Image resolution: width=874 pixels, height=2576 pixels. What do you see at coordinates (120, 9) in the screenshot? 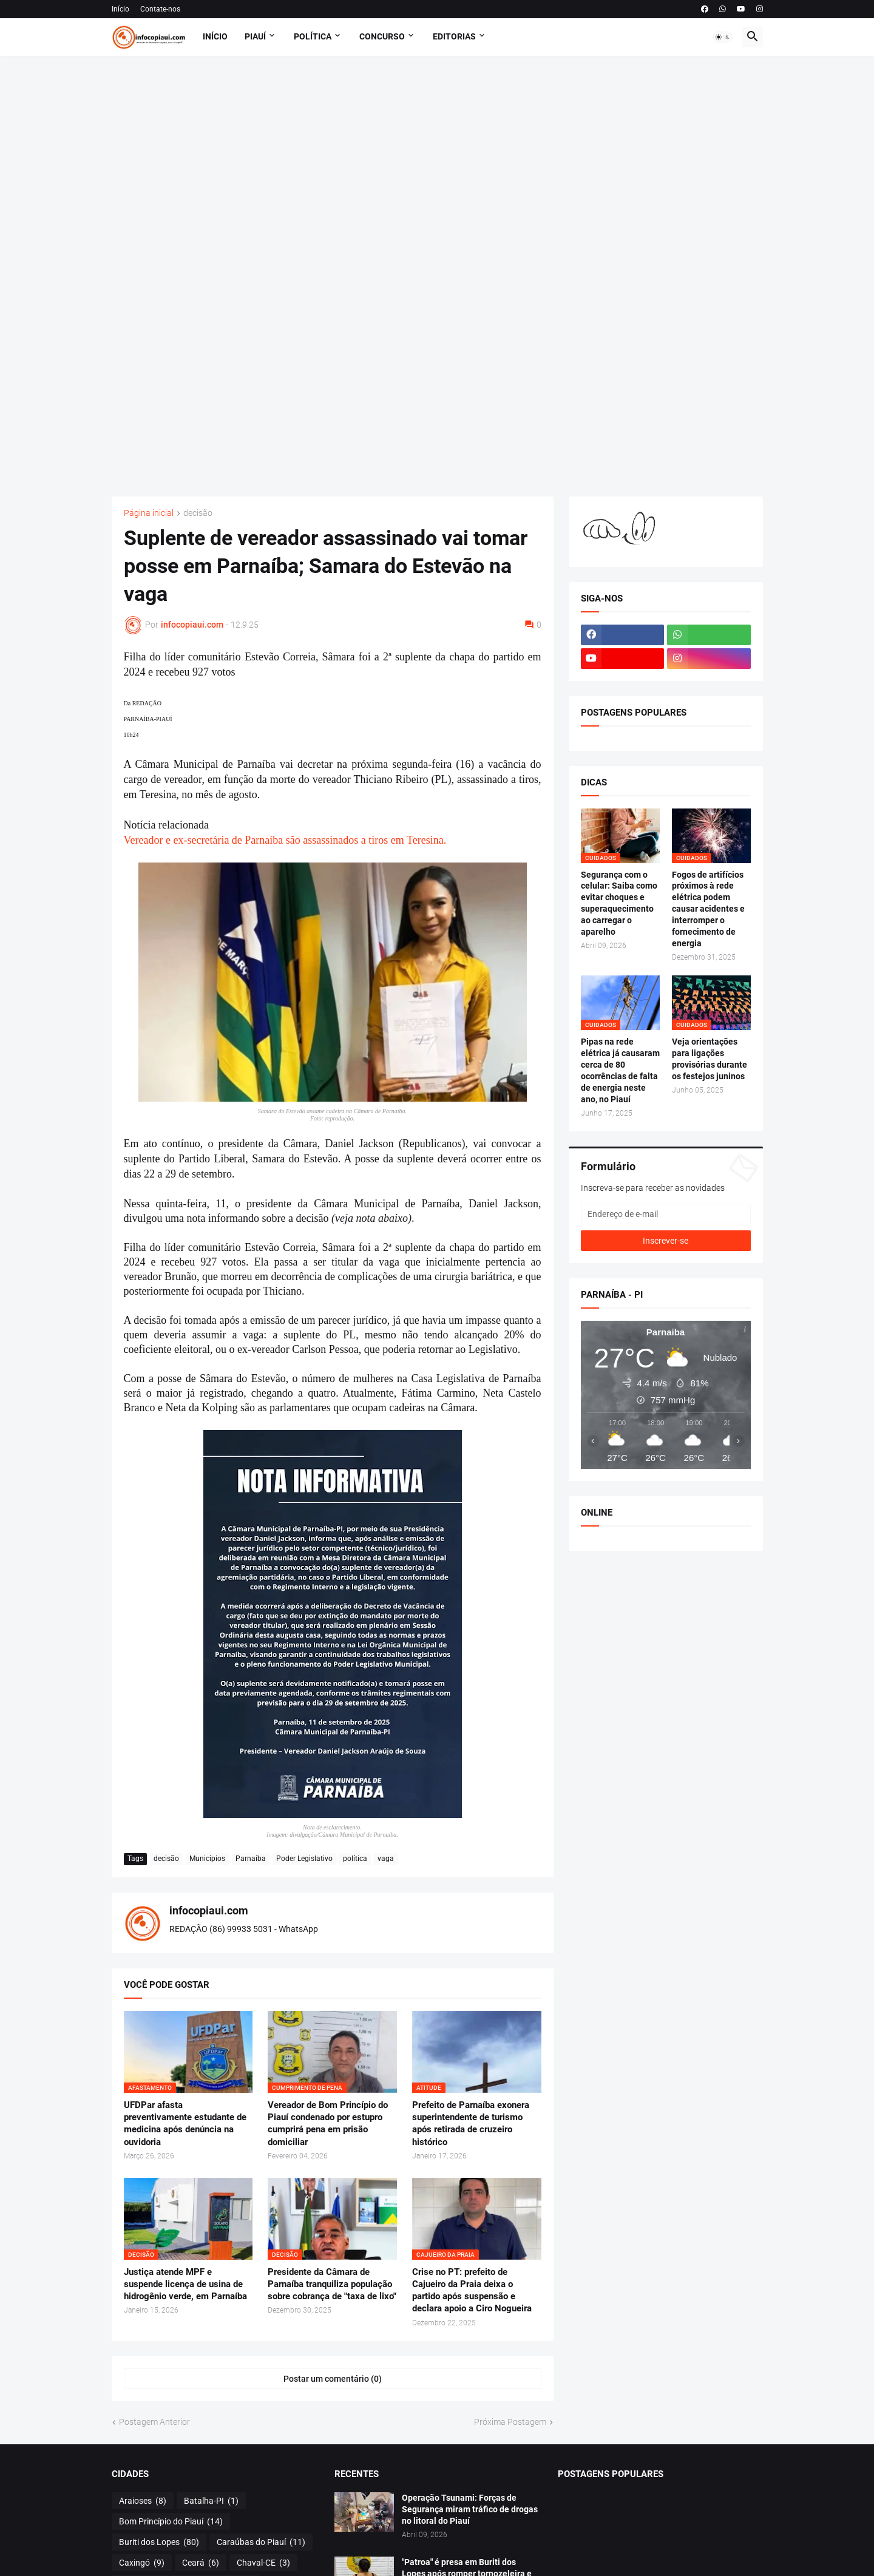
I see `Início` at bounding box center [120, 9].